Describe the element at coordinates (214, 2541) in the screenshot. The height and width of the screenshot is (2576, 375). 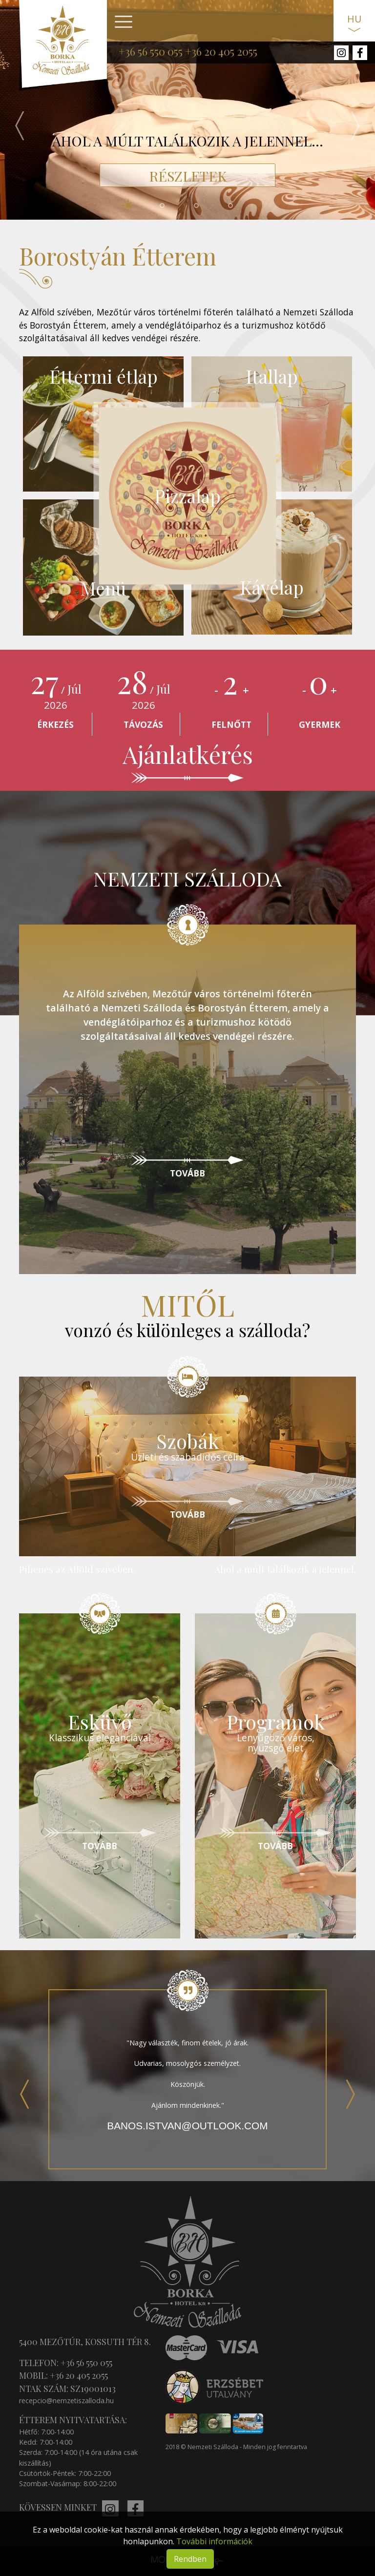
I see `További információk` at that location.